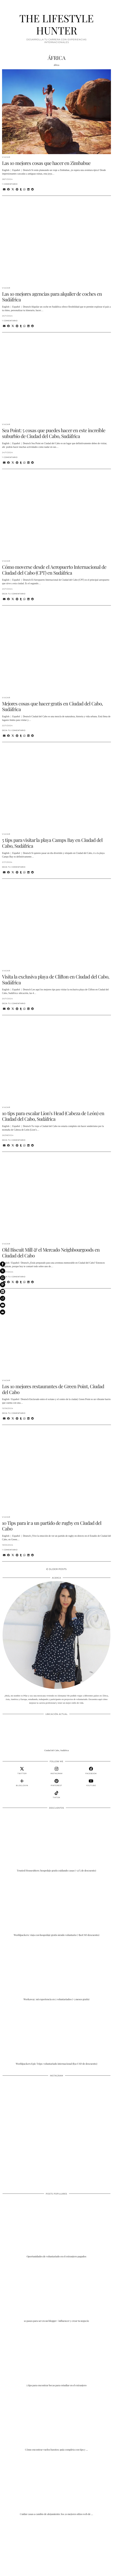 The width and height of the screenshot is (113, 2576). I want to click on VIAJAR, so click(6, 157).